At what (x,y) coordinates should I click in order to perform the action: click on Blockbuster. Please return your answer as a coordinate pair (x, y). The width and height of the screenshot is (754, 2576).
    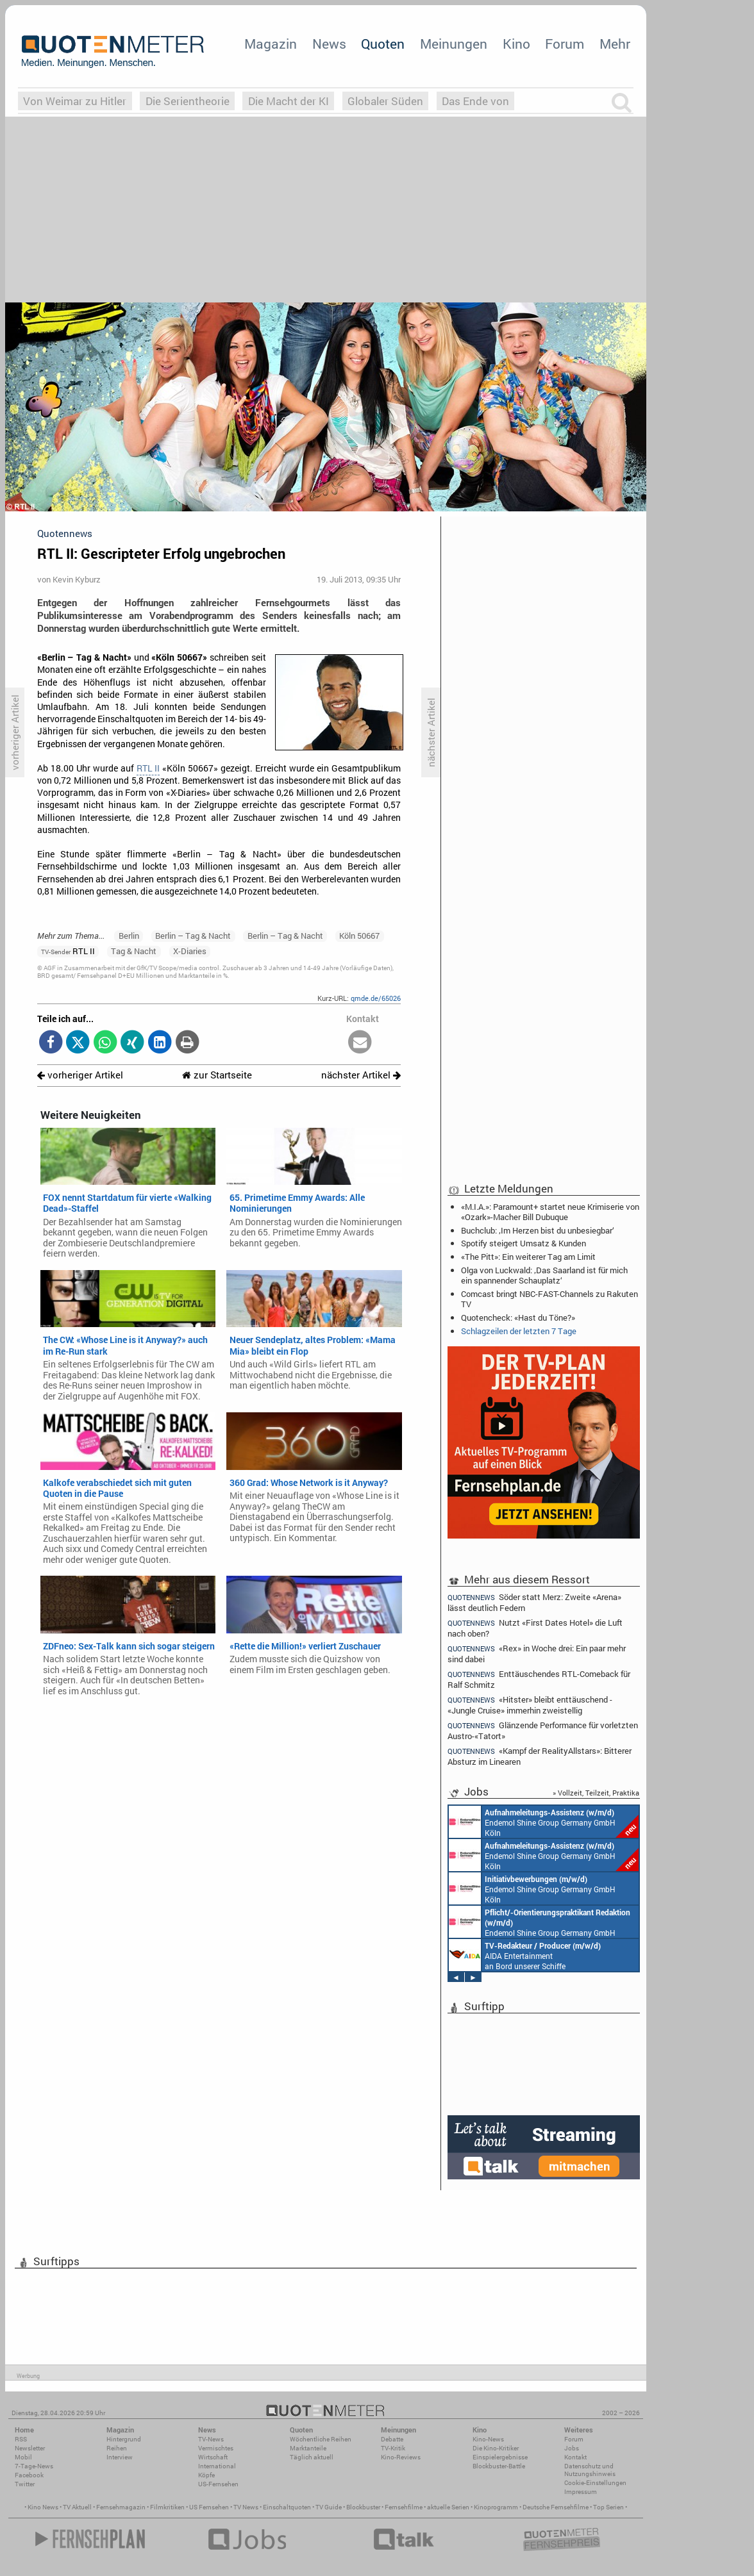
    Looking at the image, I should click on (363, 2507).